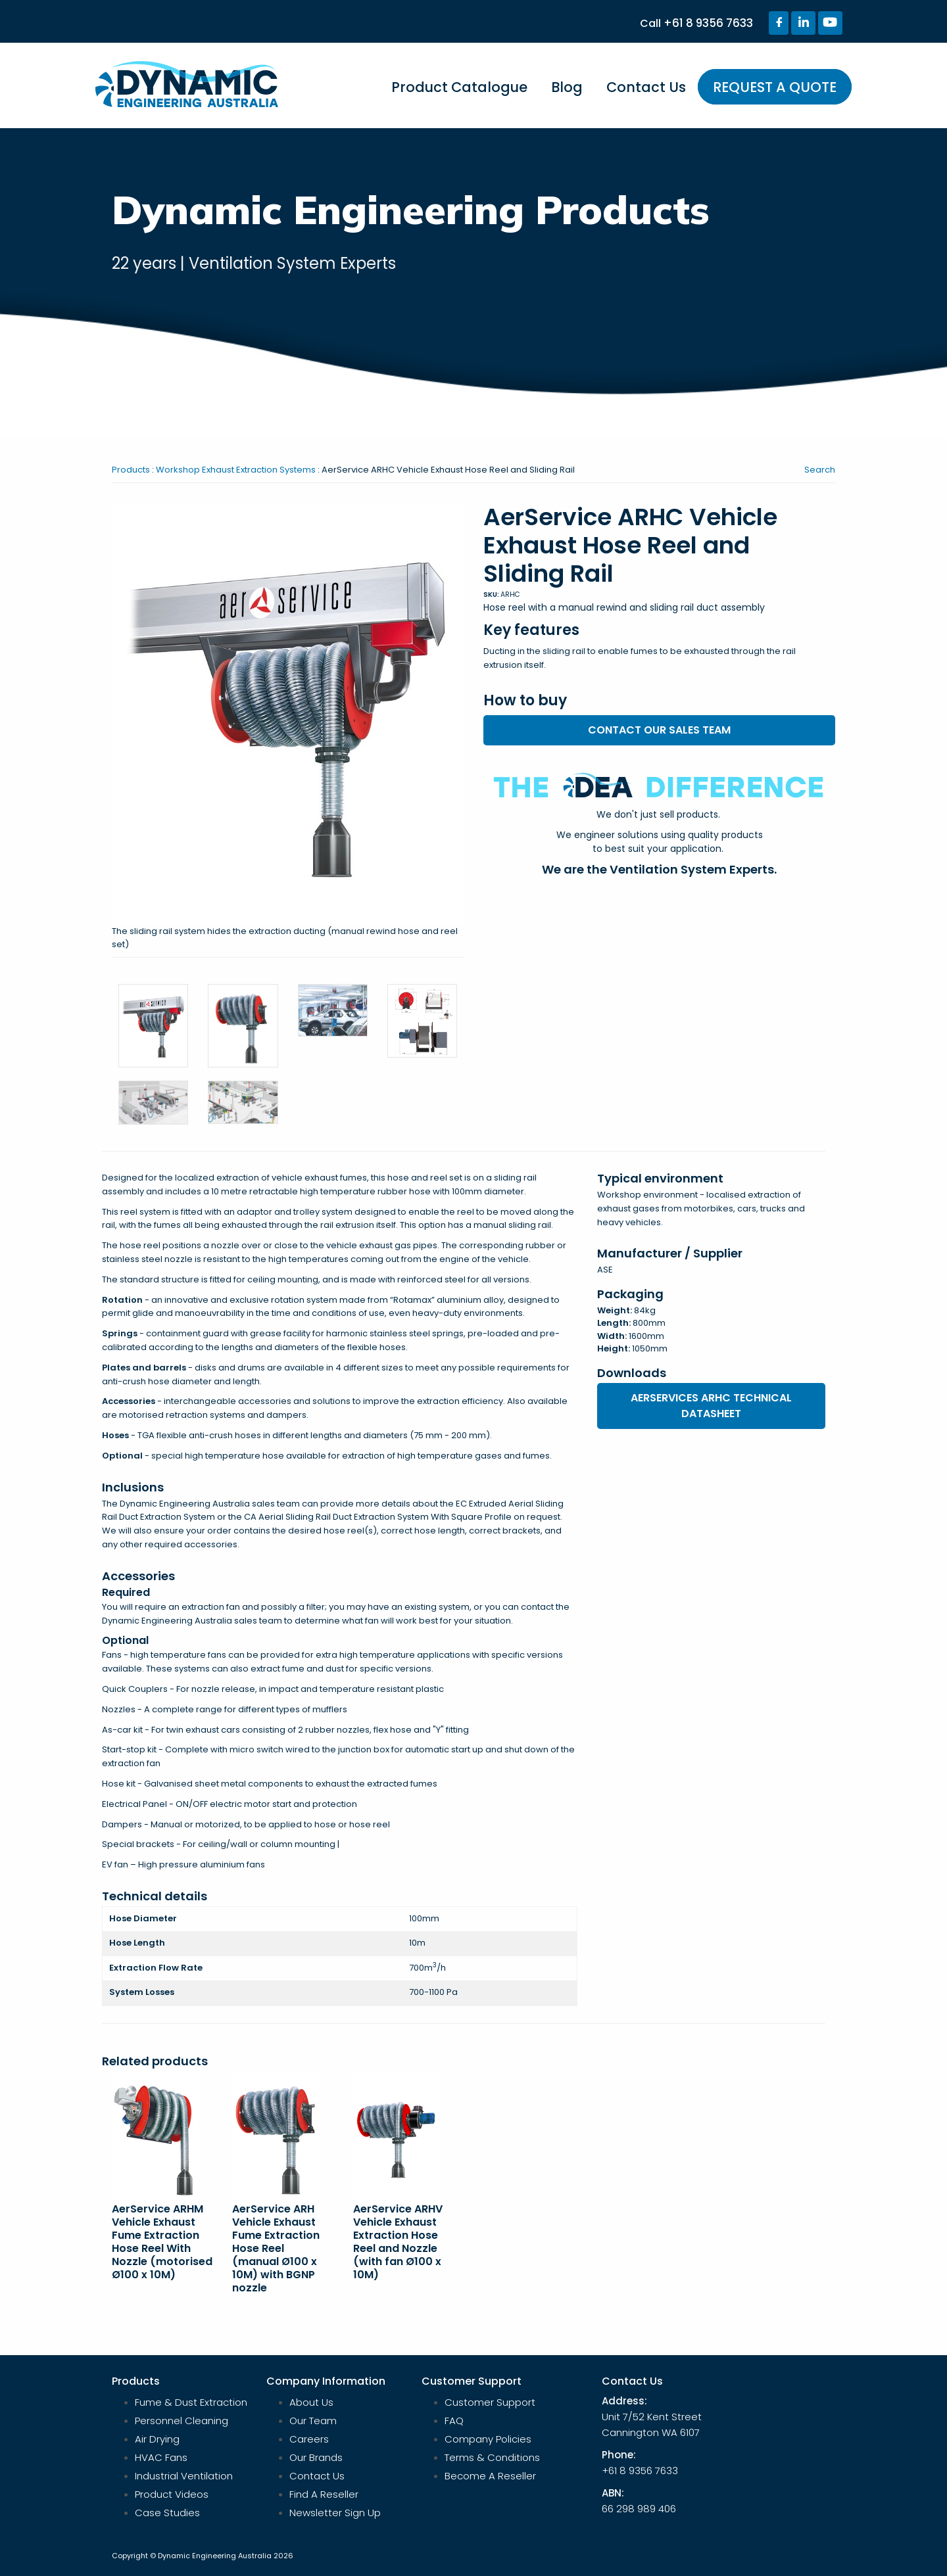 The image size is (947, 2576). What do you see at coordinates (191, 2402) in the screenshot?
I see `Fume & Dust Extraction` at bounding box center [191, 2402].